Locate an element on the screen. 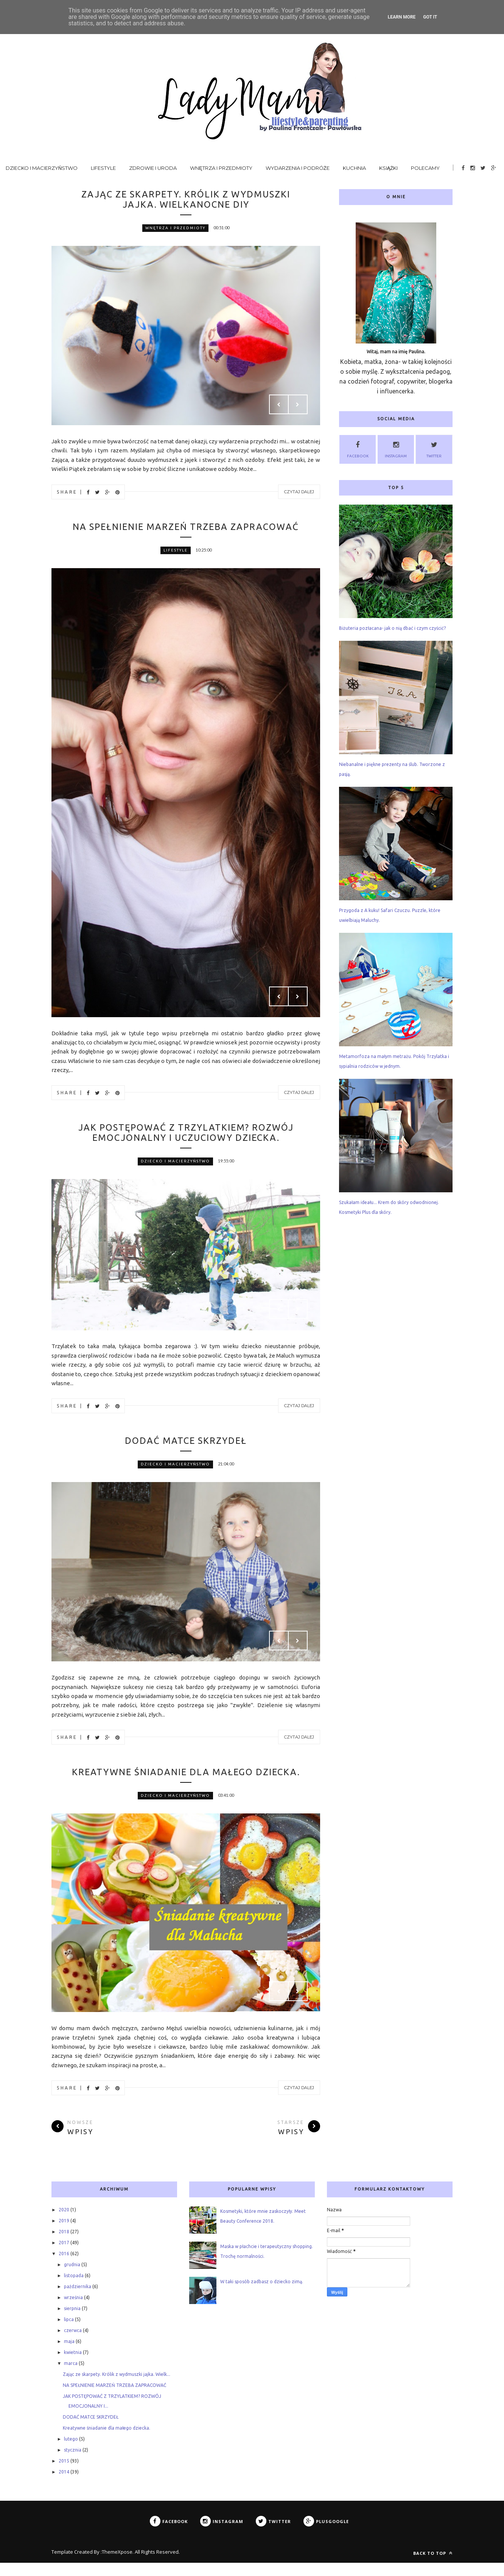  2019 is located at coordinates (64, 2233).